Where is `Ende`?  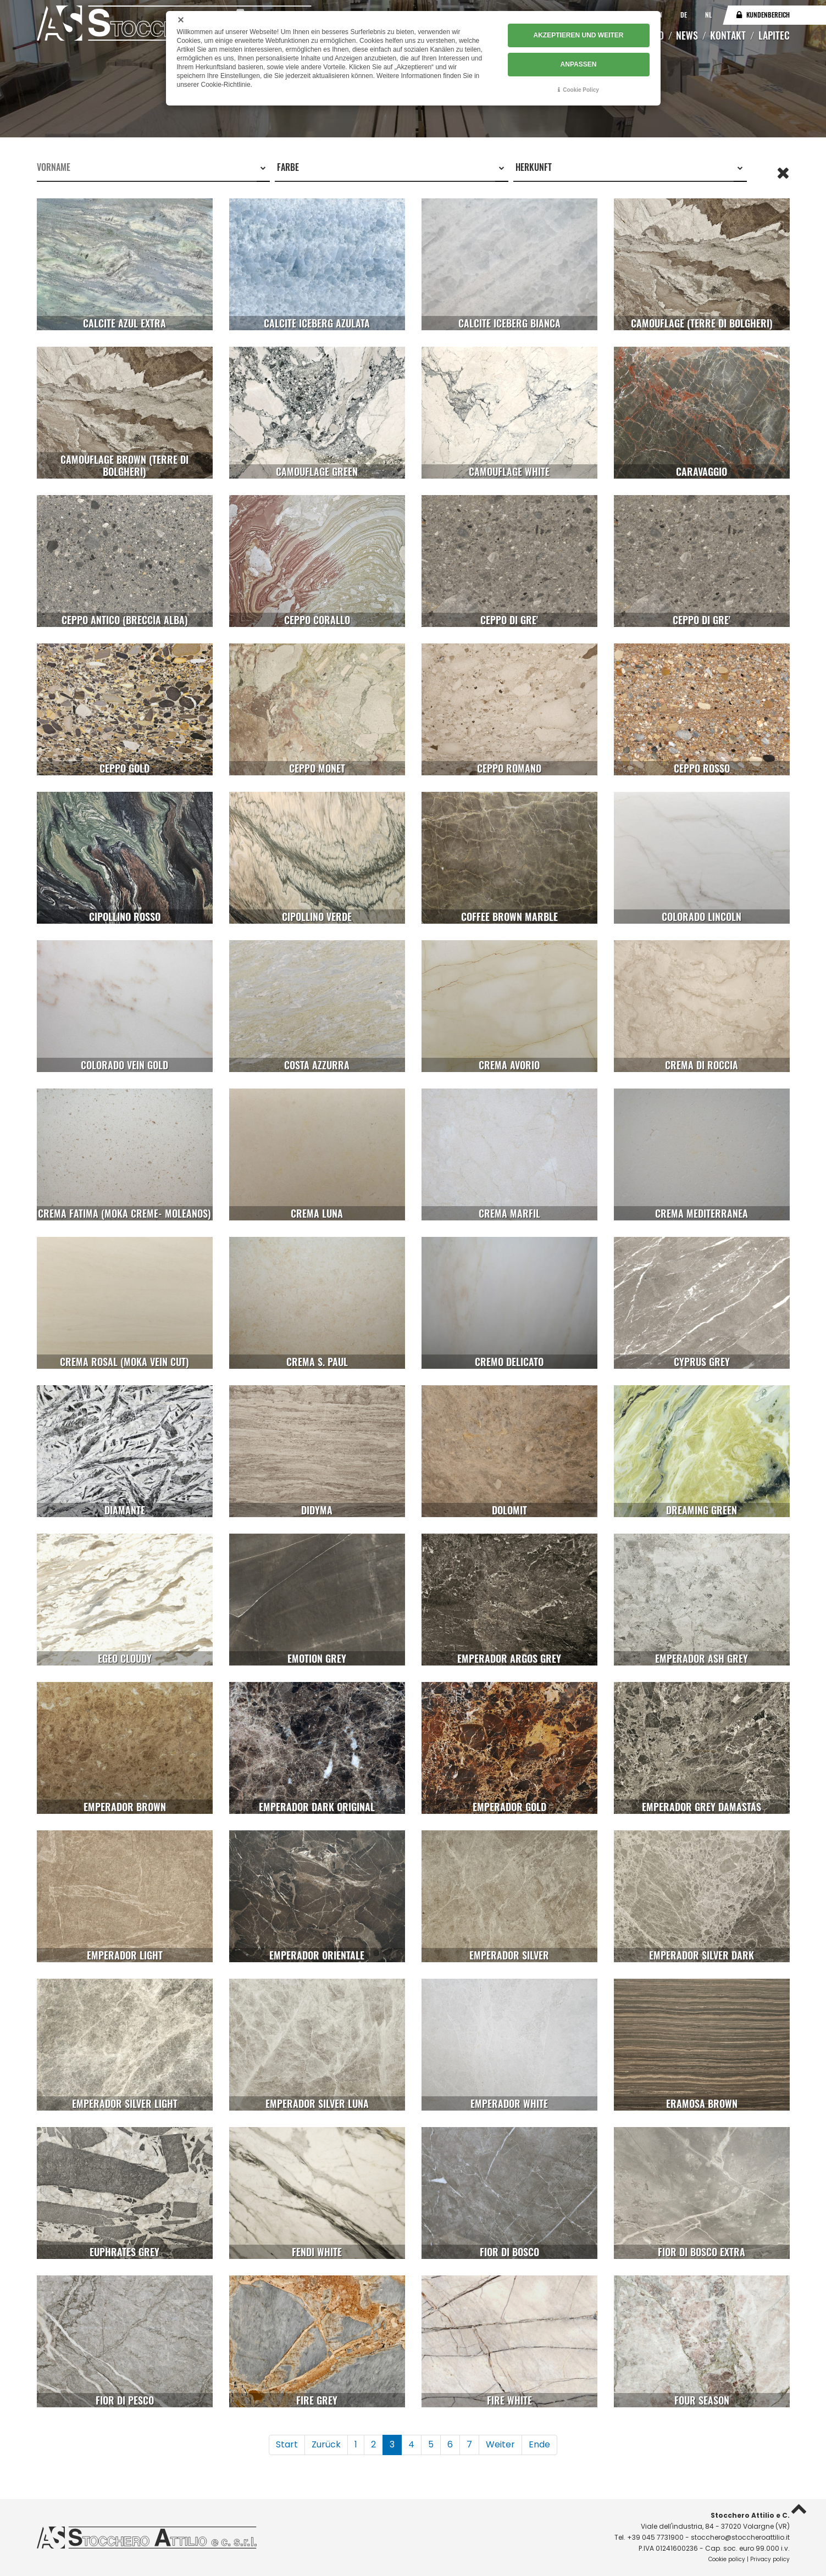 Ende is located at coordinates (539, 2444).